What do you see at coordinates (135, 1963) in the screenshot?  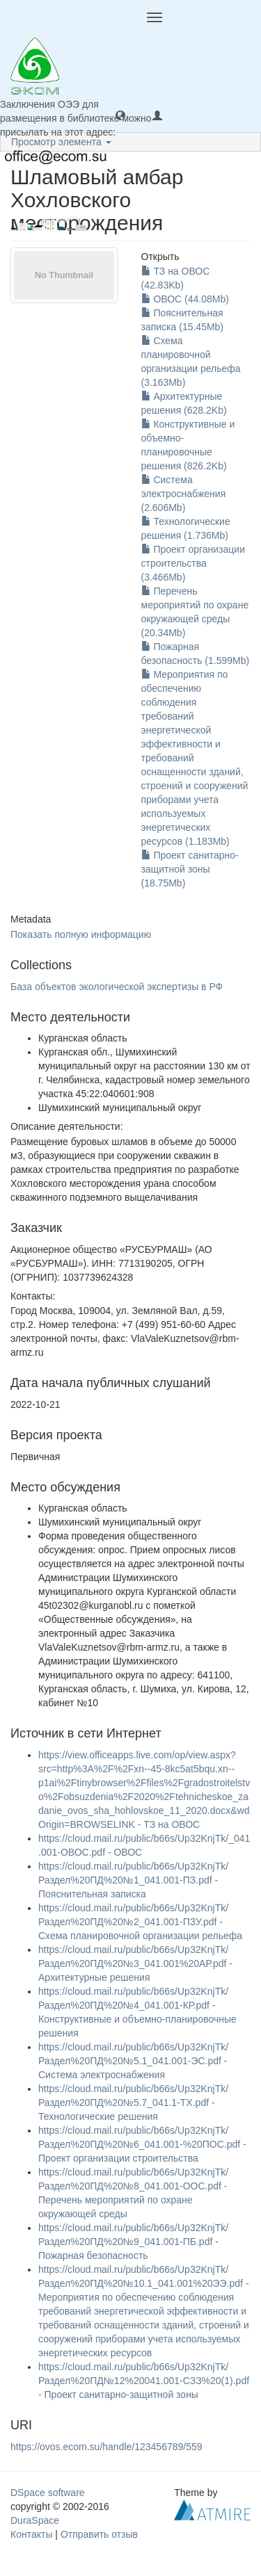 I see `https://cloud.mail.ru/public/b66s/Up32KnjTk/Раздел%20ПД%20№3_041.001%20АР.pdf - Архитектурные решения` at bounding box center [135, 1963].